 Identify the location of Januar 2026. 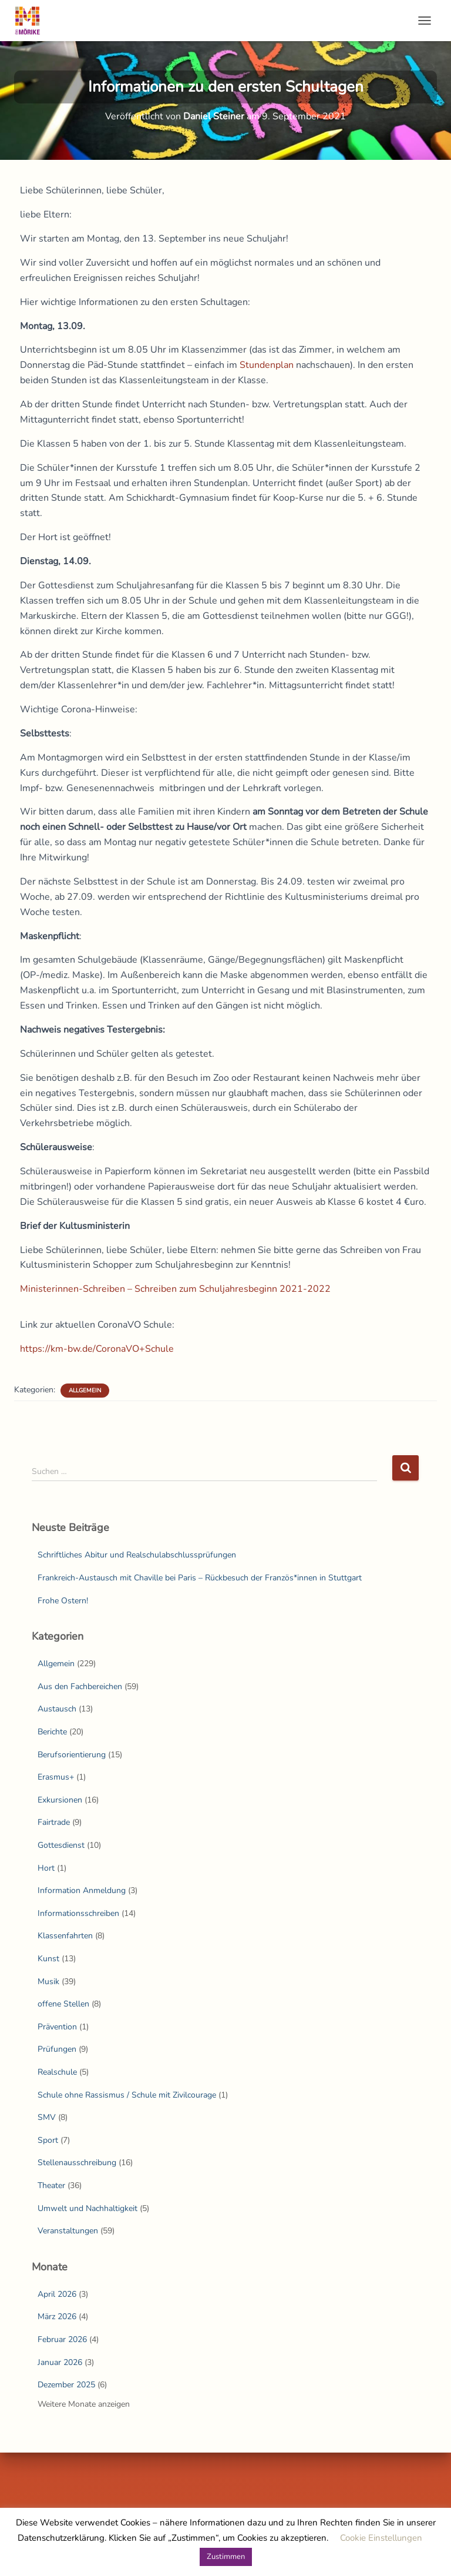
(60, 2362).